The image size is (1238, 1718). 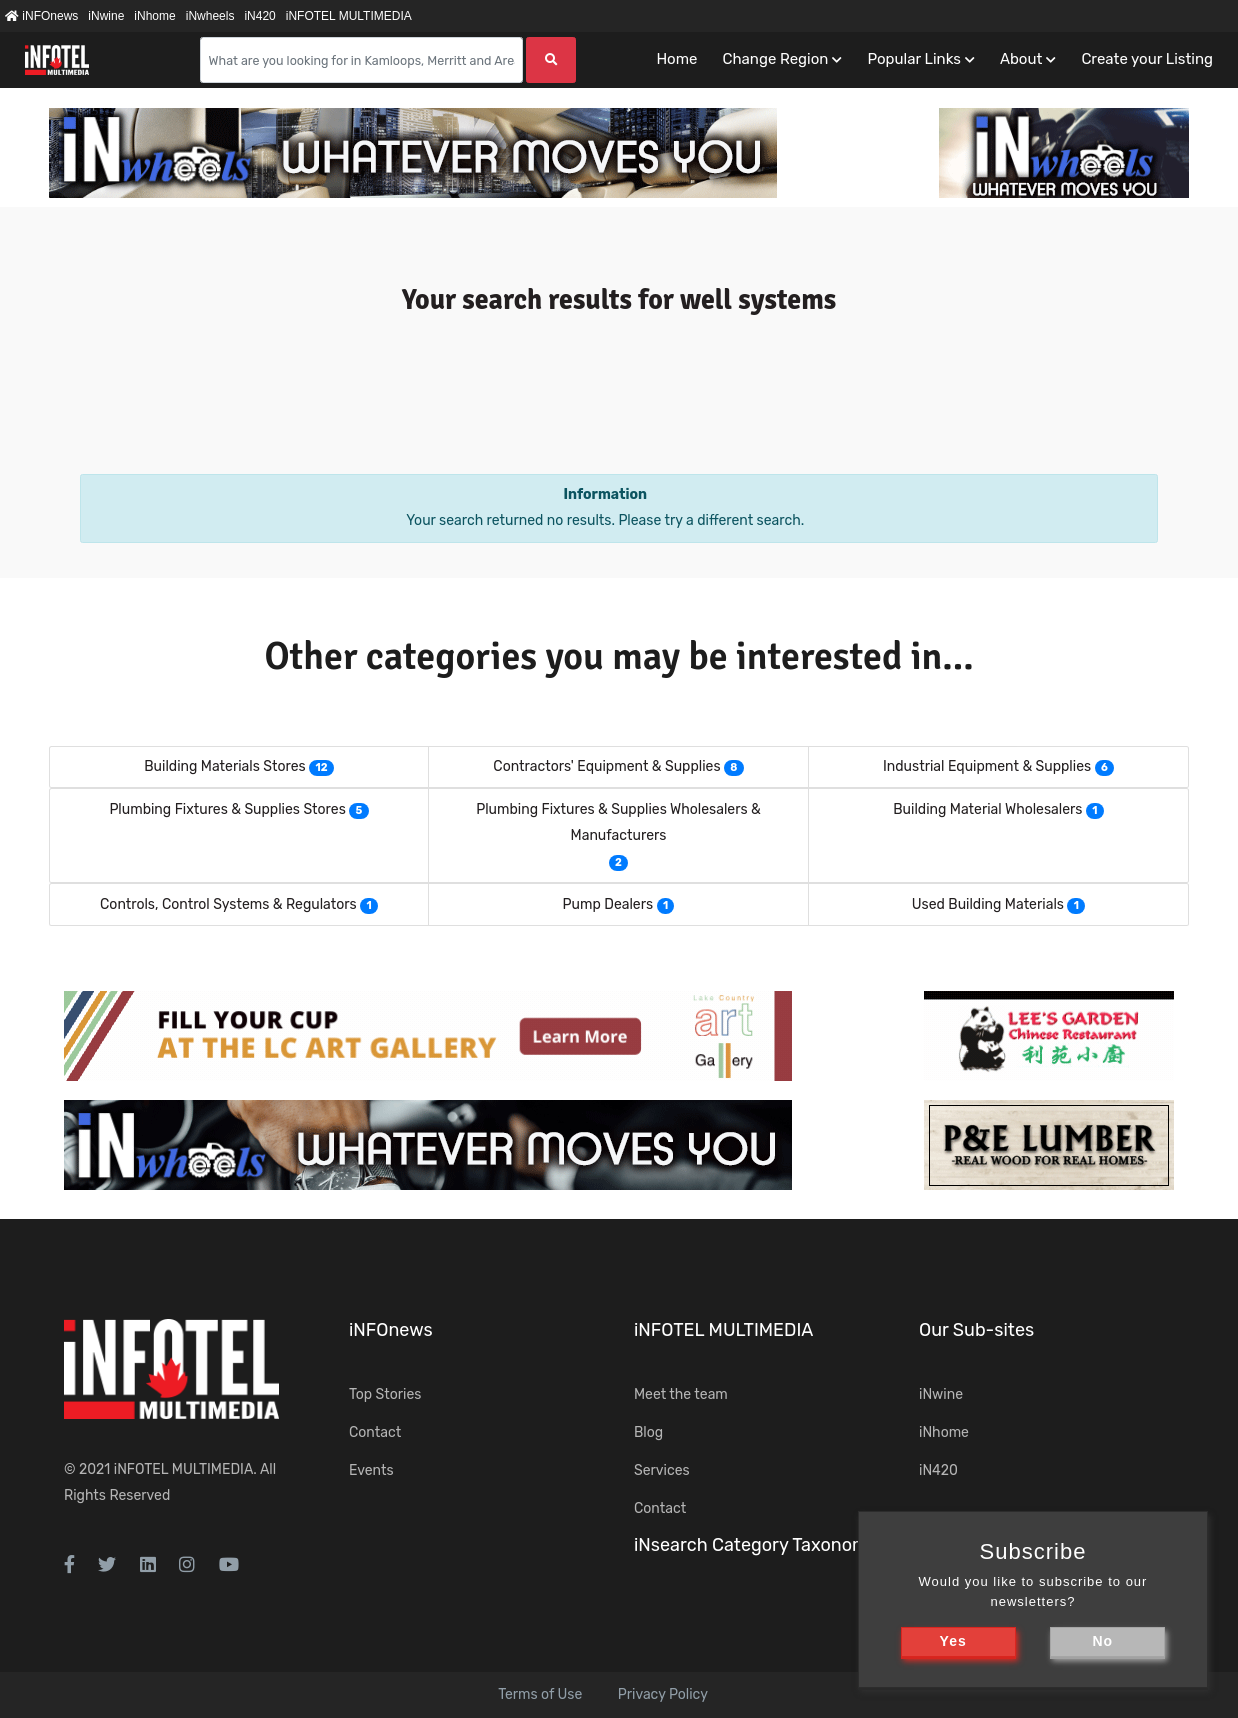 I want to click on Blog, so click(x=648, y=1432).